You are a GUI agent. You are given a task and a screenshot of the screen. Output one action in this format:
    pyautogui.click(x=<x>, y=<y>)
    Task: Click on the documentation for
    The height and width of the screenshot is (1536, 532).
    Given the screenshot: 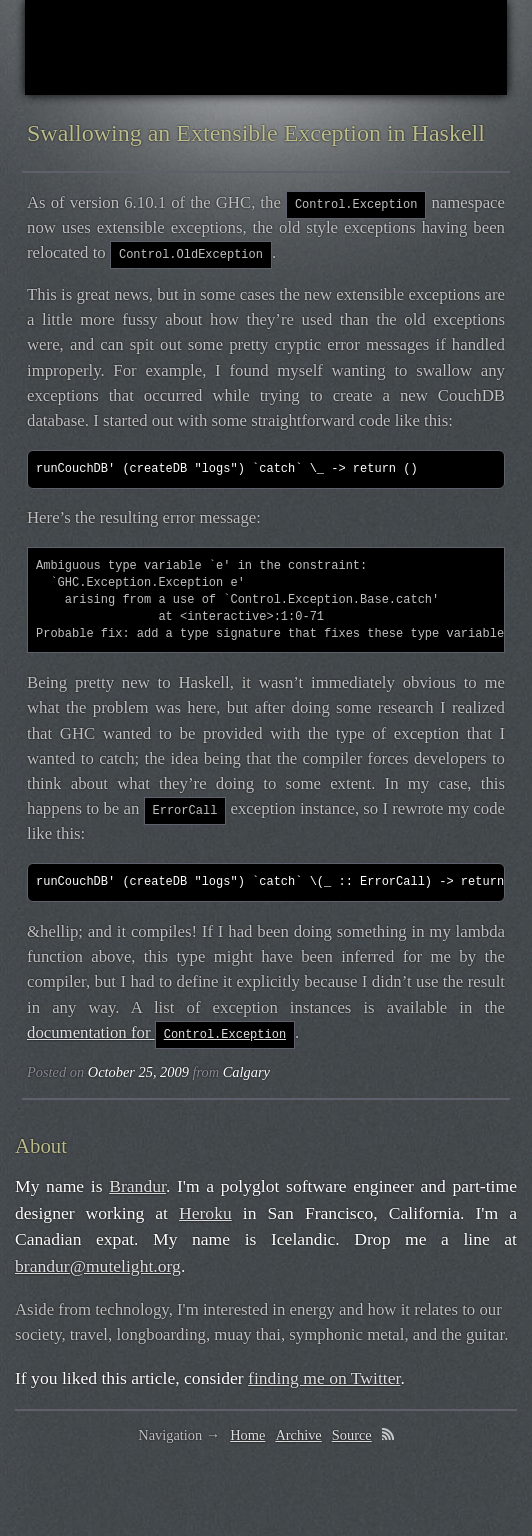 What is the action you would take?
    pyautogui.click(x=161, y=1032)
    